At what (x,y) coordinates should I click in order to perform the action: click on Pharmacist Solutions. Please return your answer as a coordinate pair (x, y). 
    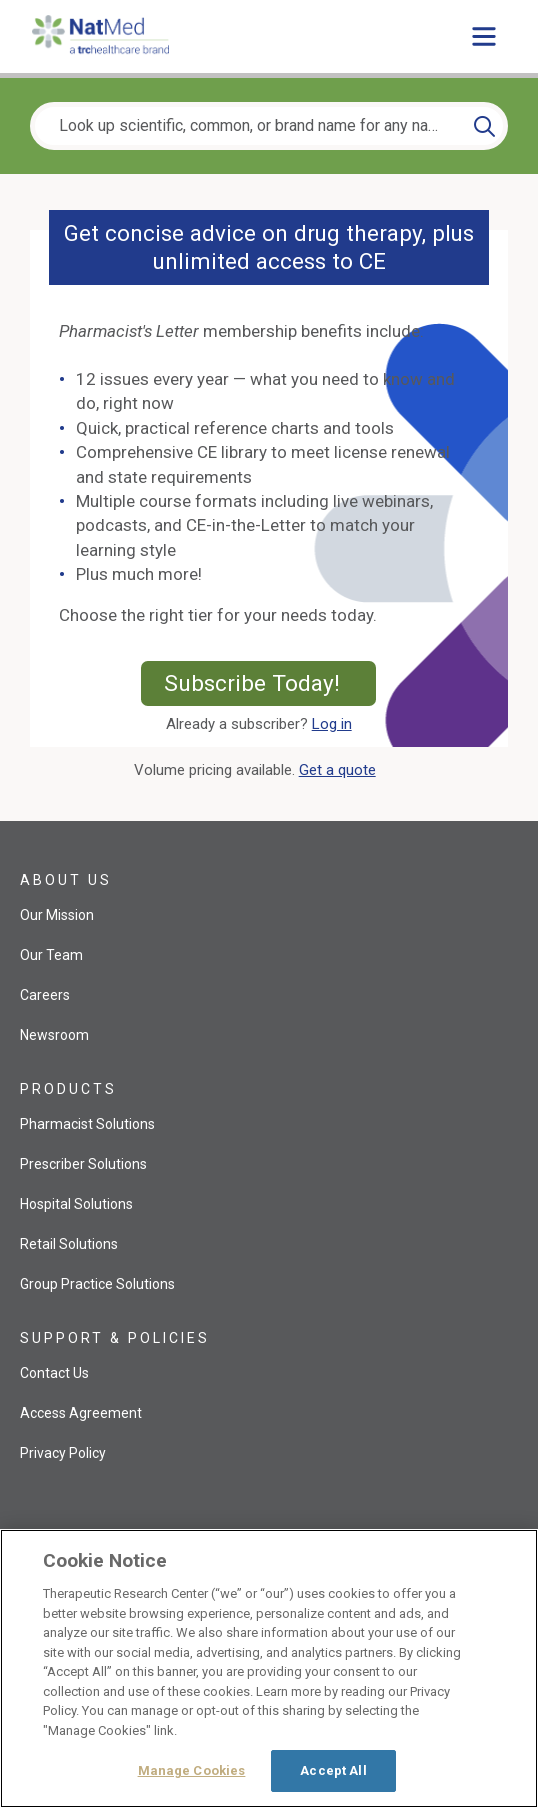
    Looking at the image, I should click on (87, 1124).